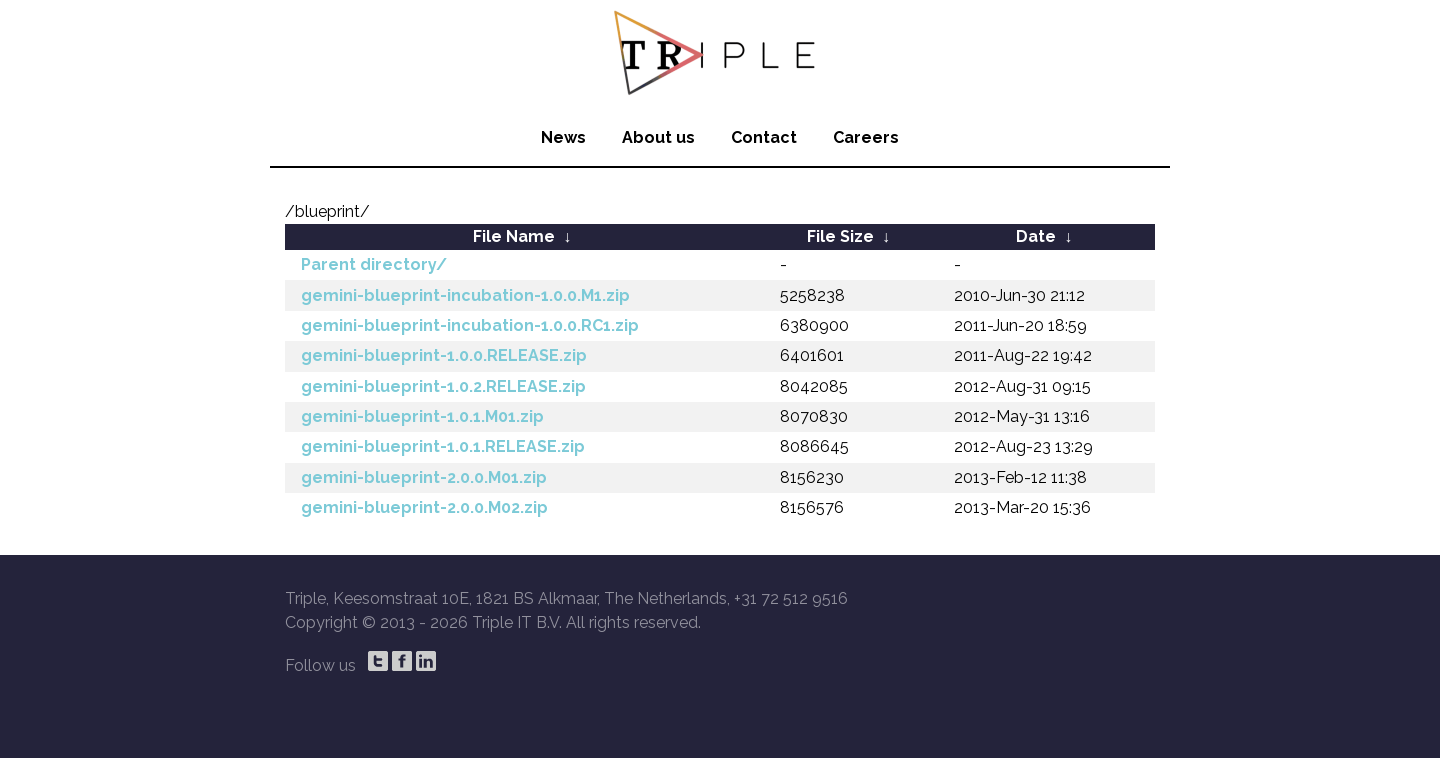 The image size is (1440, 758). I want to click on gemini-blueprint-1.0.1.RELEASE.zip, so click(443, 446).